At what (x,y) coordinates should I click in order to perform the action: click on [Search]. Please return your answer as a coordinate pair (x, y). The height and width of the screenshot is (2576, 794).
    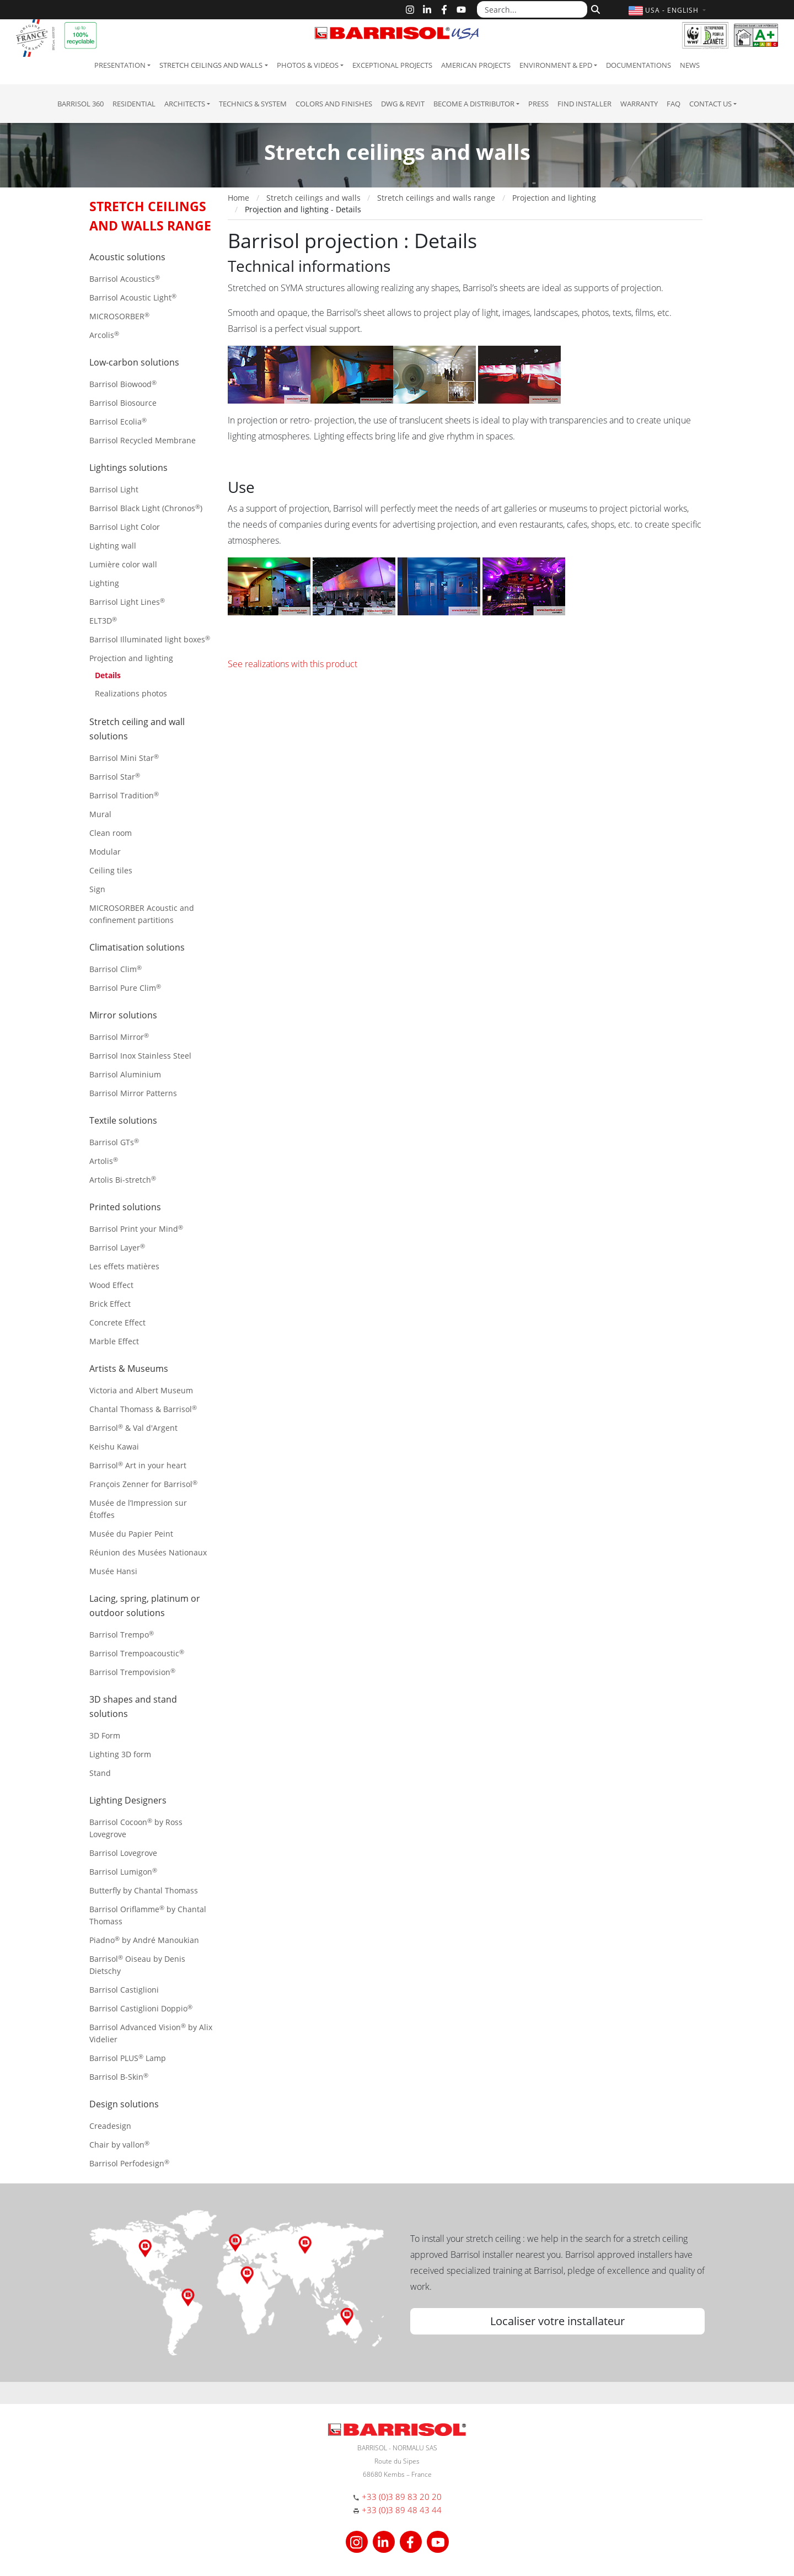
    Looking at the image, I should click on (594, 8).